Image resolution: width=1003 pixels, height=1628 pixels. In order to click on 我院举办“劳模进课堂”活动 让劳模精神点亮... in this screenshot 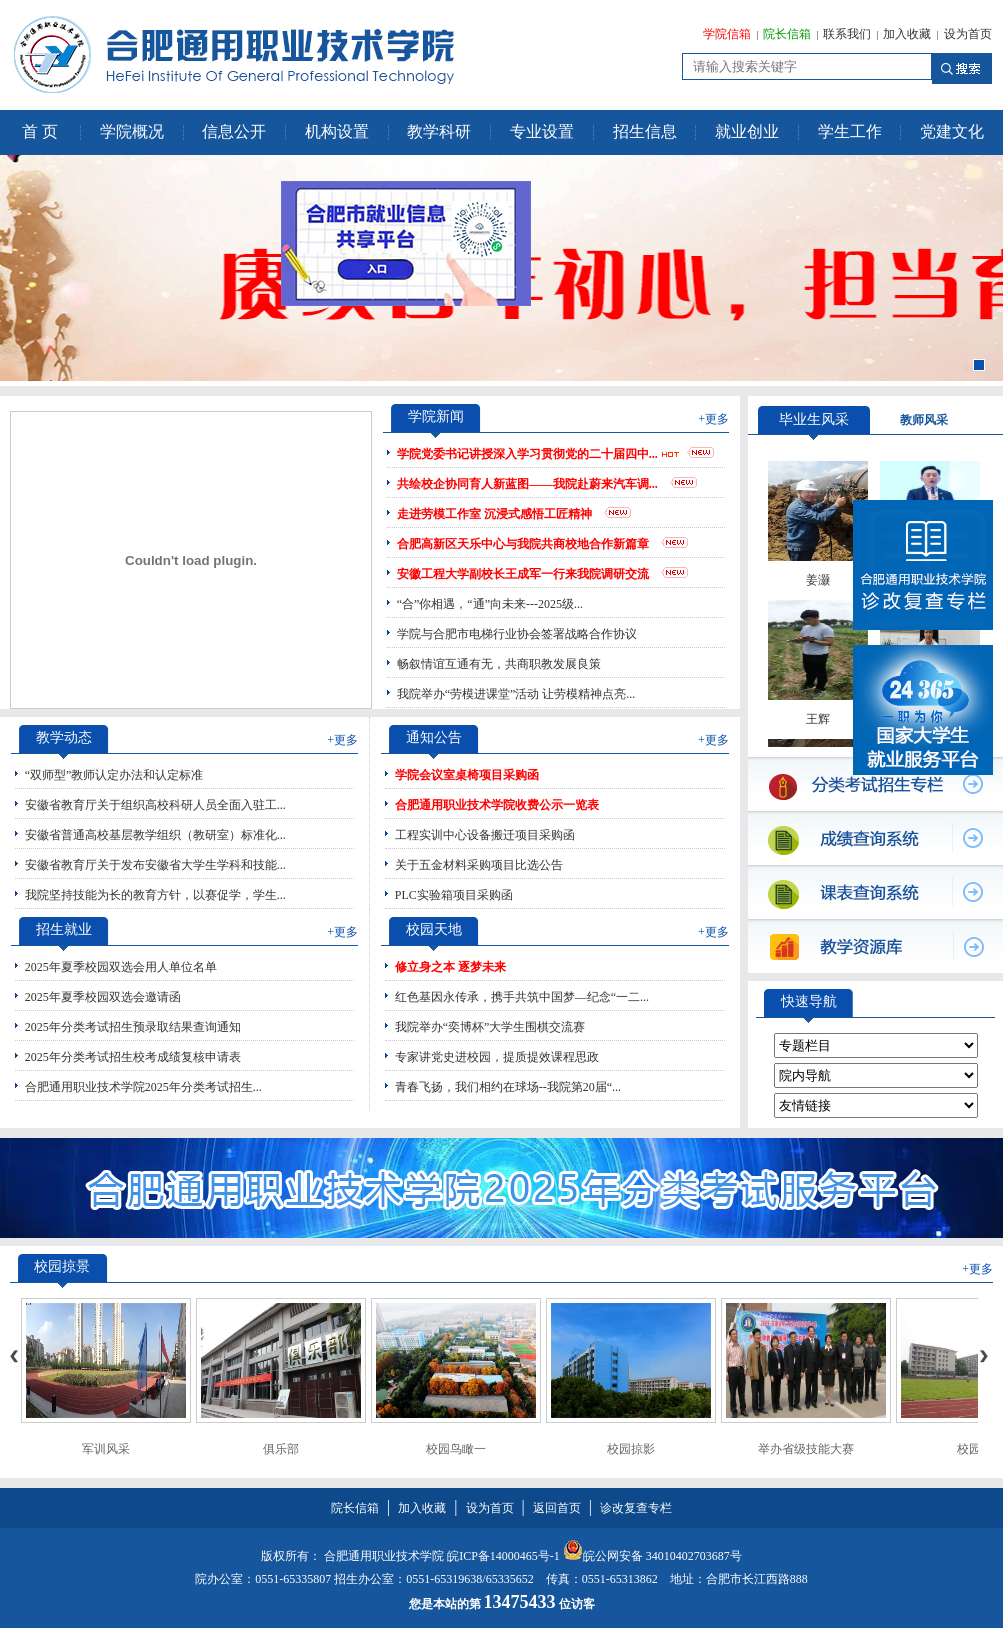, I will do `click(516, 694)`.